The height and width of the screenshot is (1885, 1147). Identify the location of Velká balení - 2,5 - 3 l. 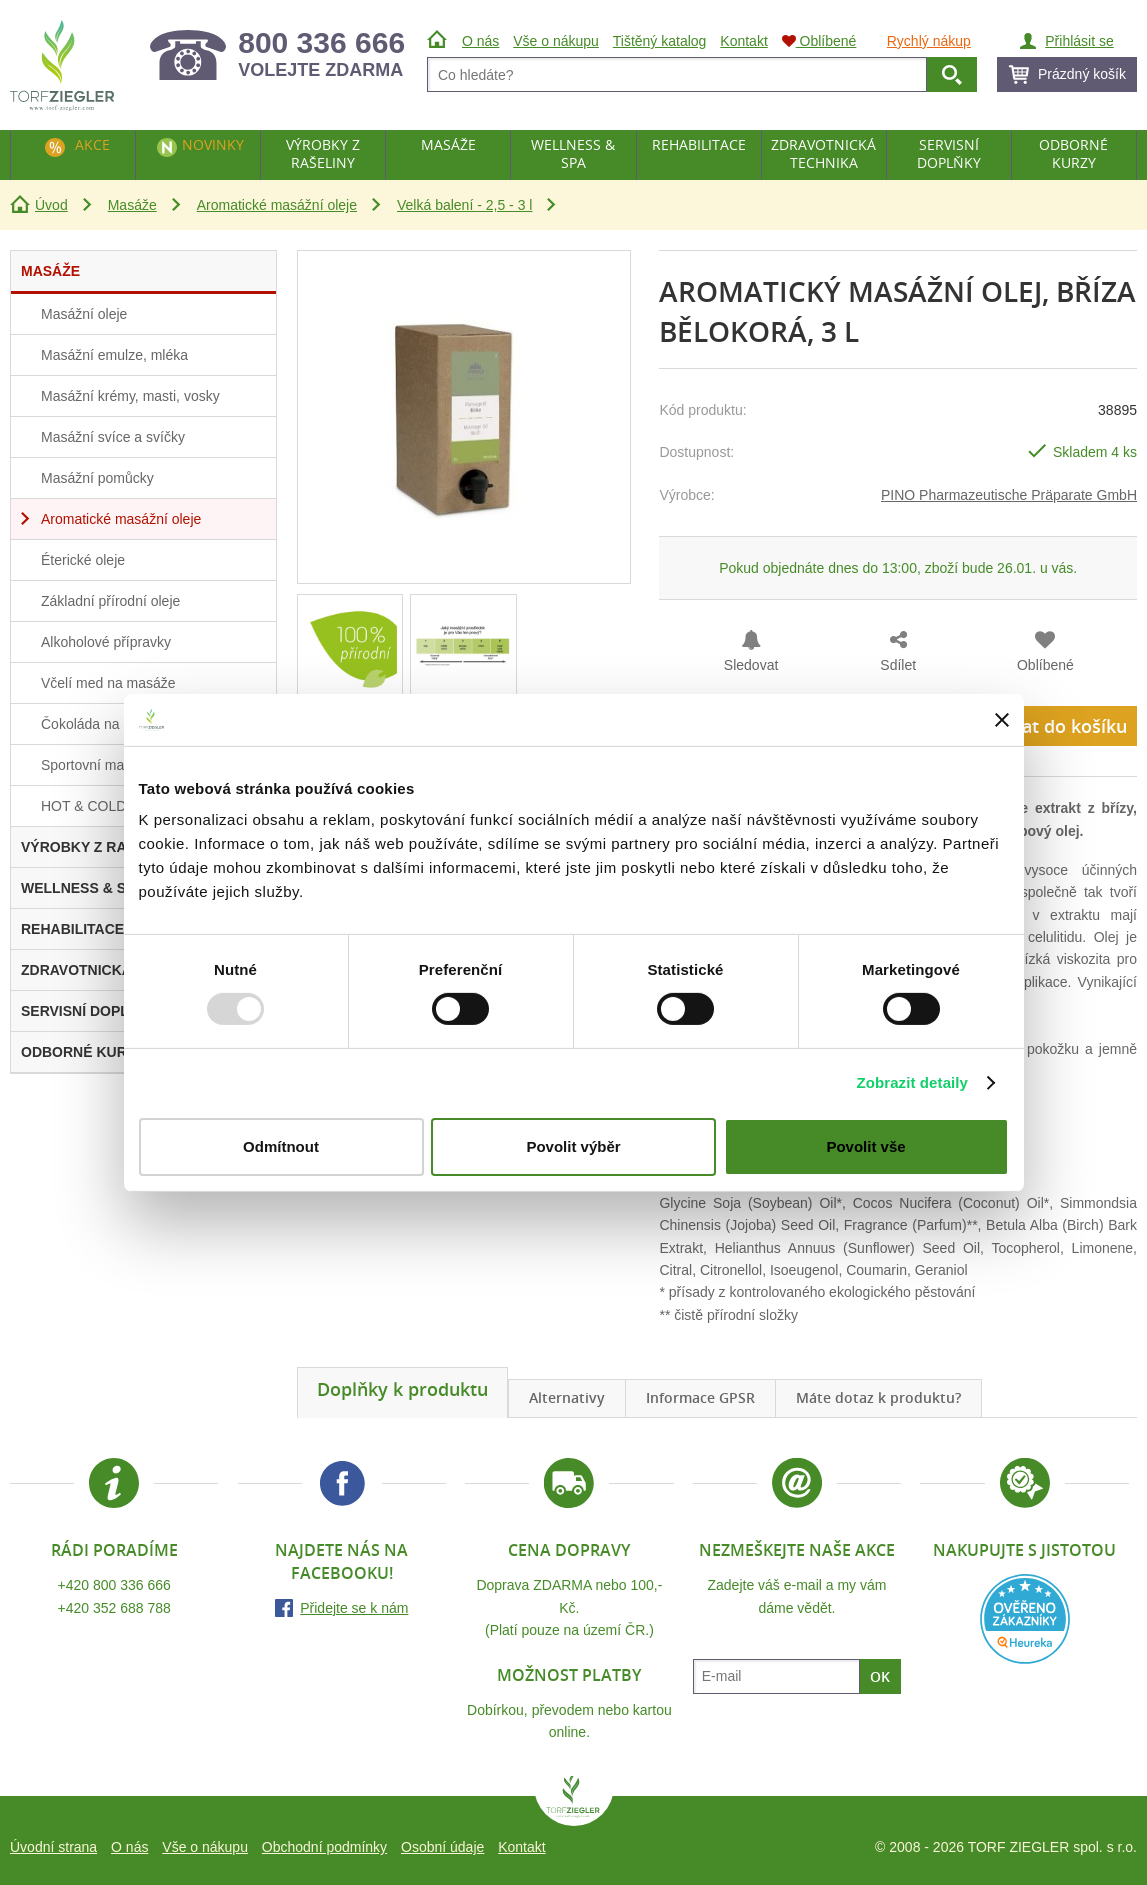
(464, 205).